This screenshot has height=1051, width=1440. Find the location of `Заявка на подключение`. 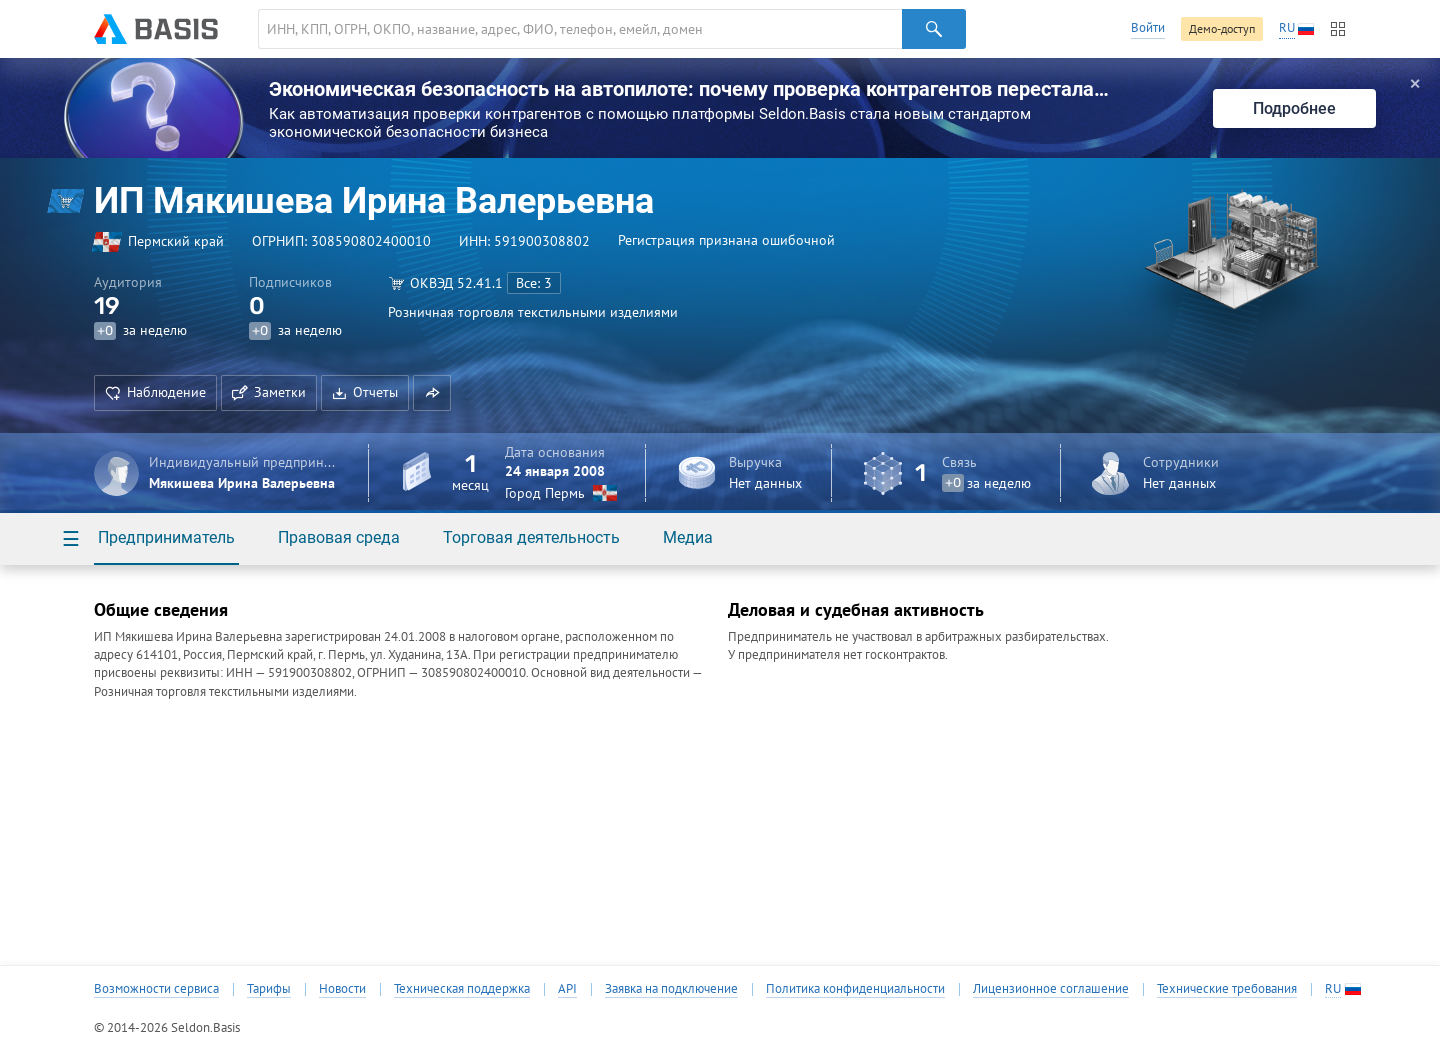

Заявка на подключение is located at coordinates (671, 989).